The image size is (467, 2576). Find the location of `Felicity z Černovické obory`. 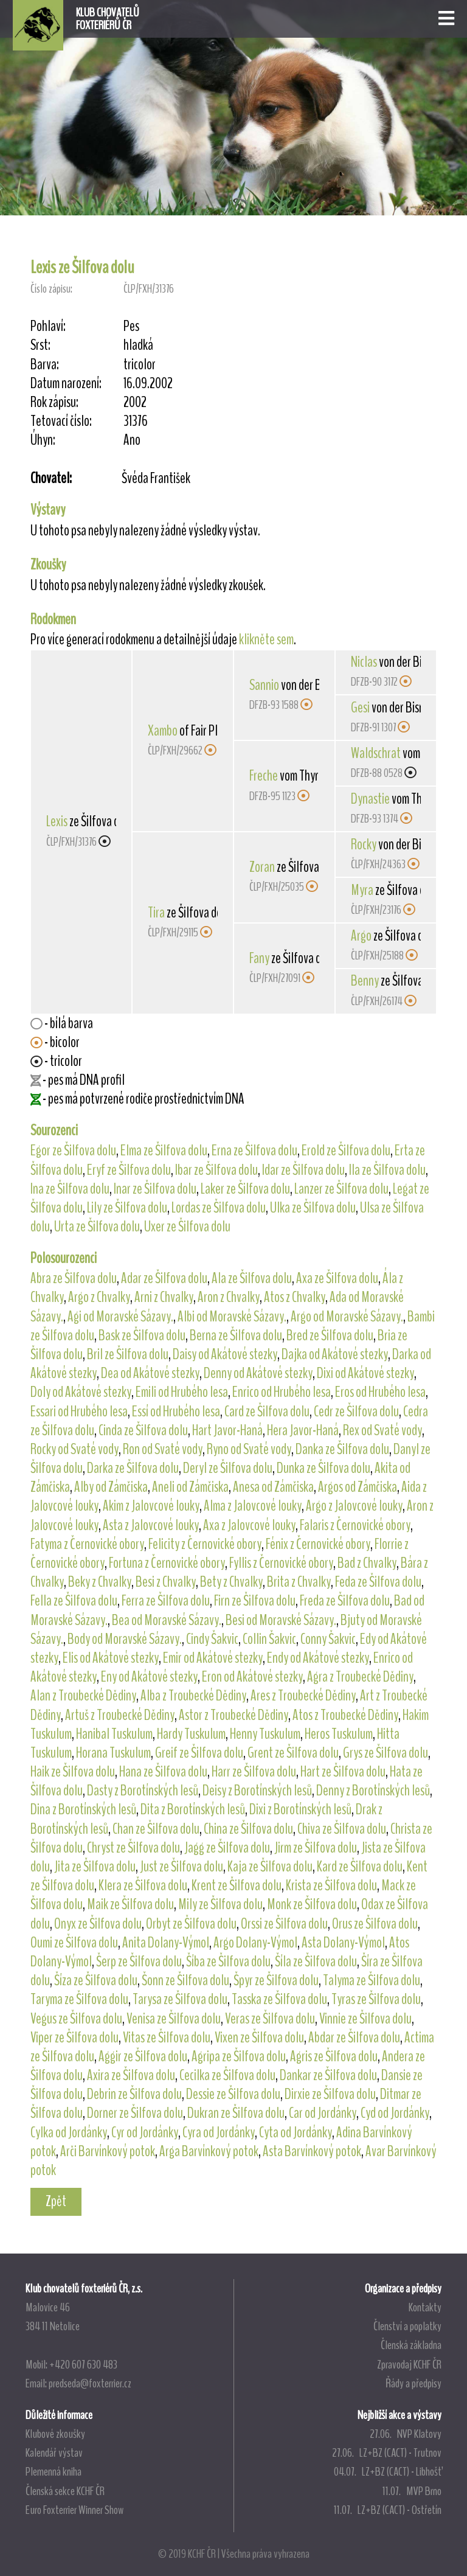

Felicity z Černovické obory is located at coordinates (204, 1544).